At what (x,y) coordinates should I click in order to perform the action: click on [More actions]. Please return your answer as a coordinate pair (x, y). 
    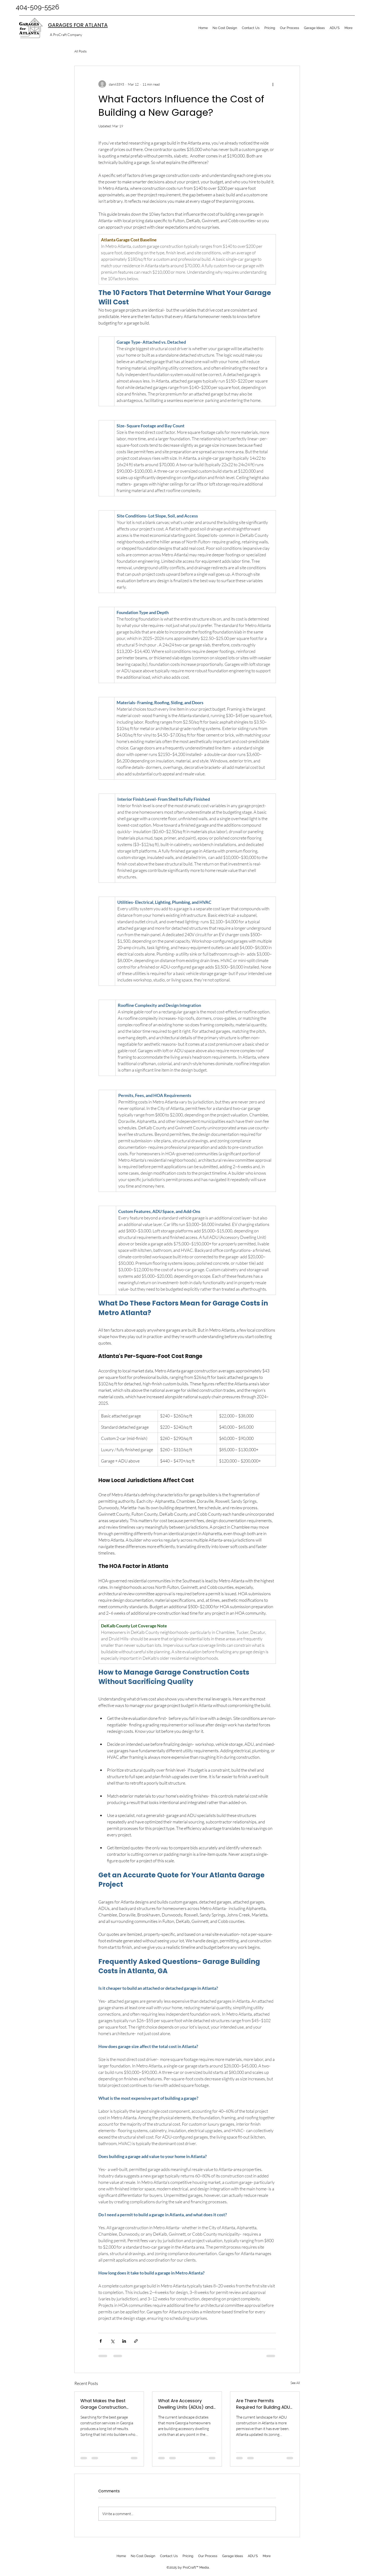
    Looking at the image, I should click on (273, 84).